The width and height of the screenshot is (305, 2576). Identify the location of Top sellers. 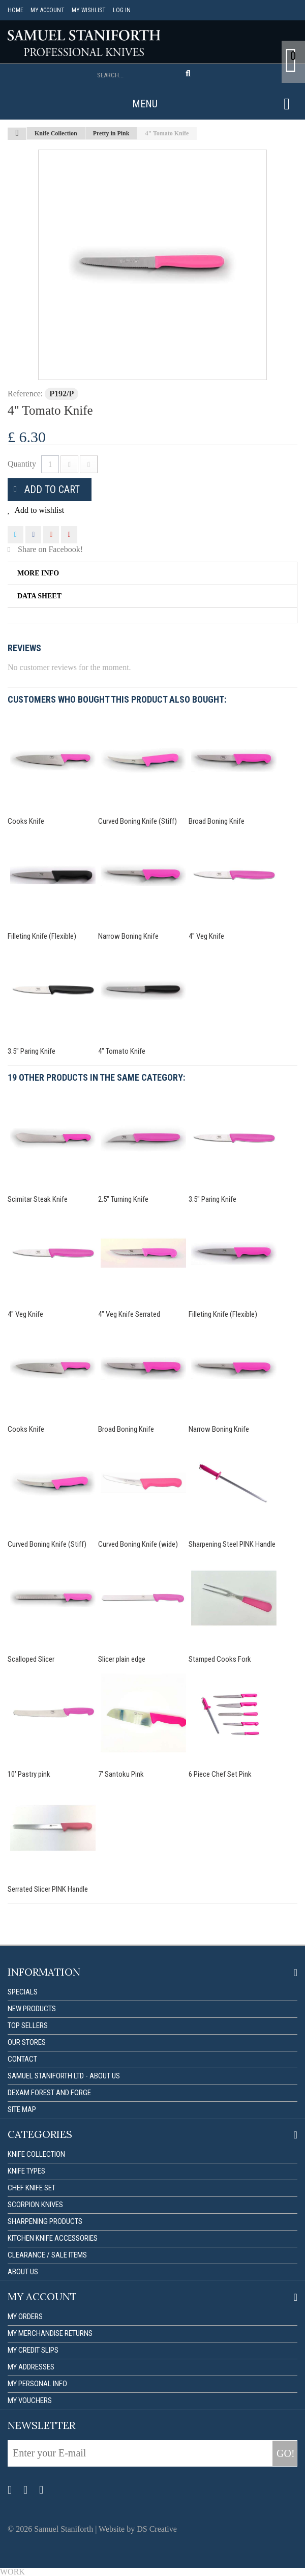
(28, 2025).